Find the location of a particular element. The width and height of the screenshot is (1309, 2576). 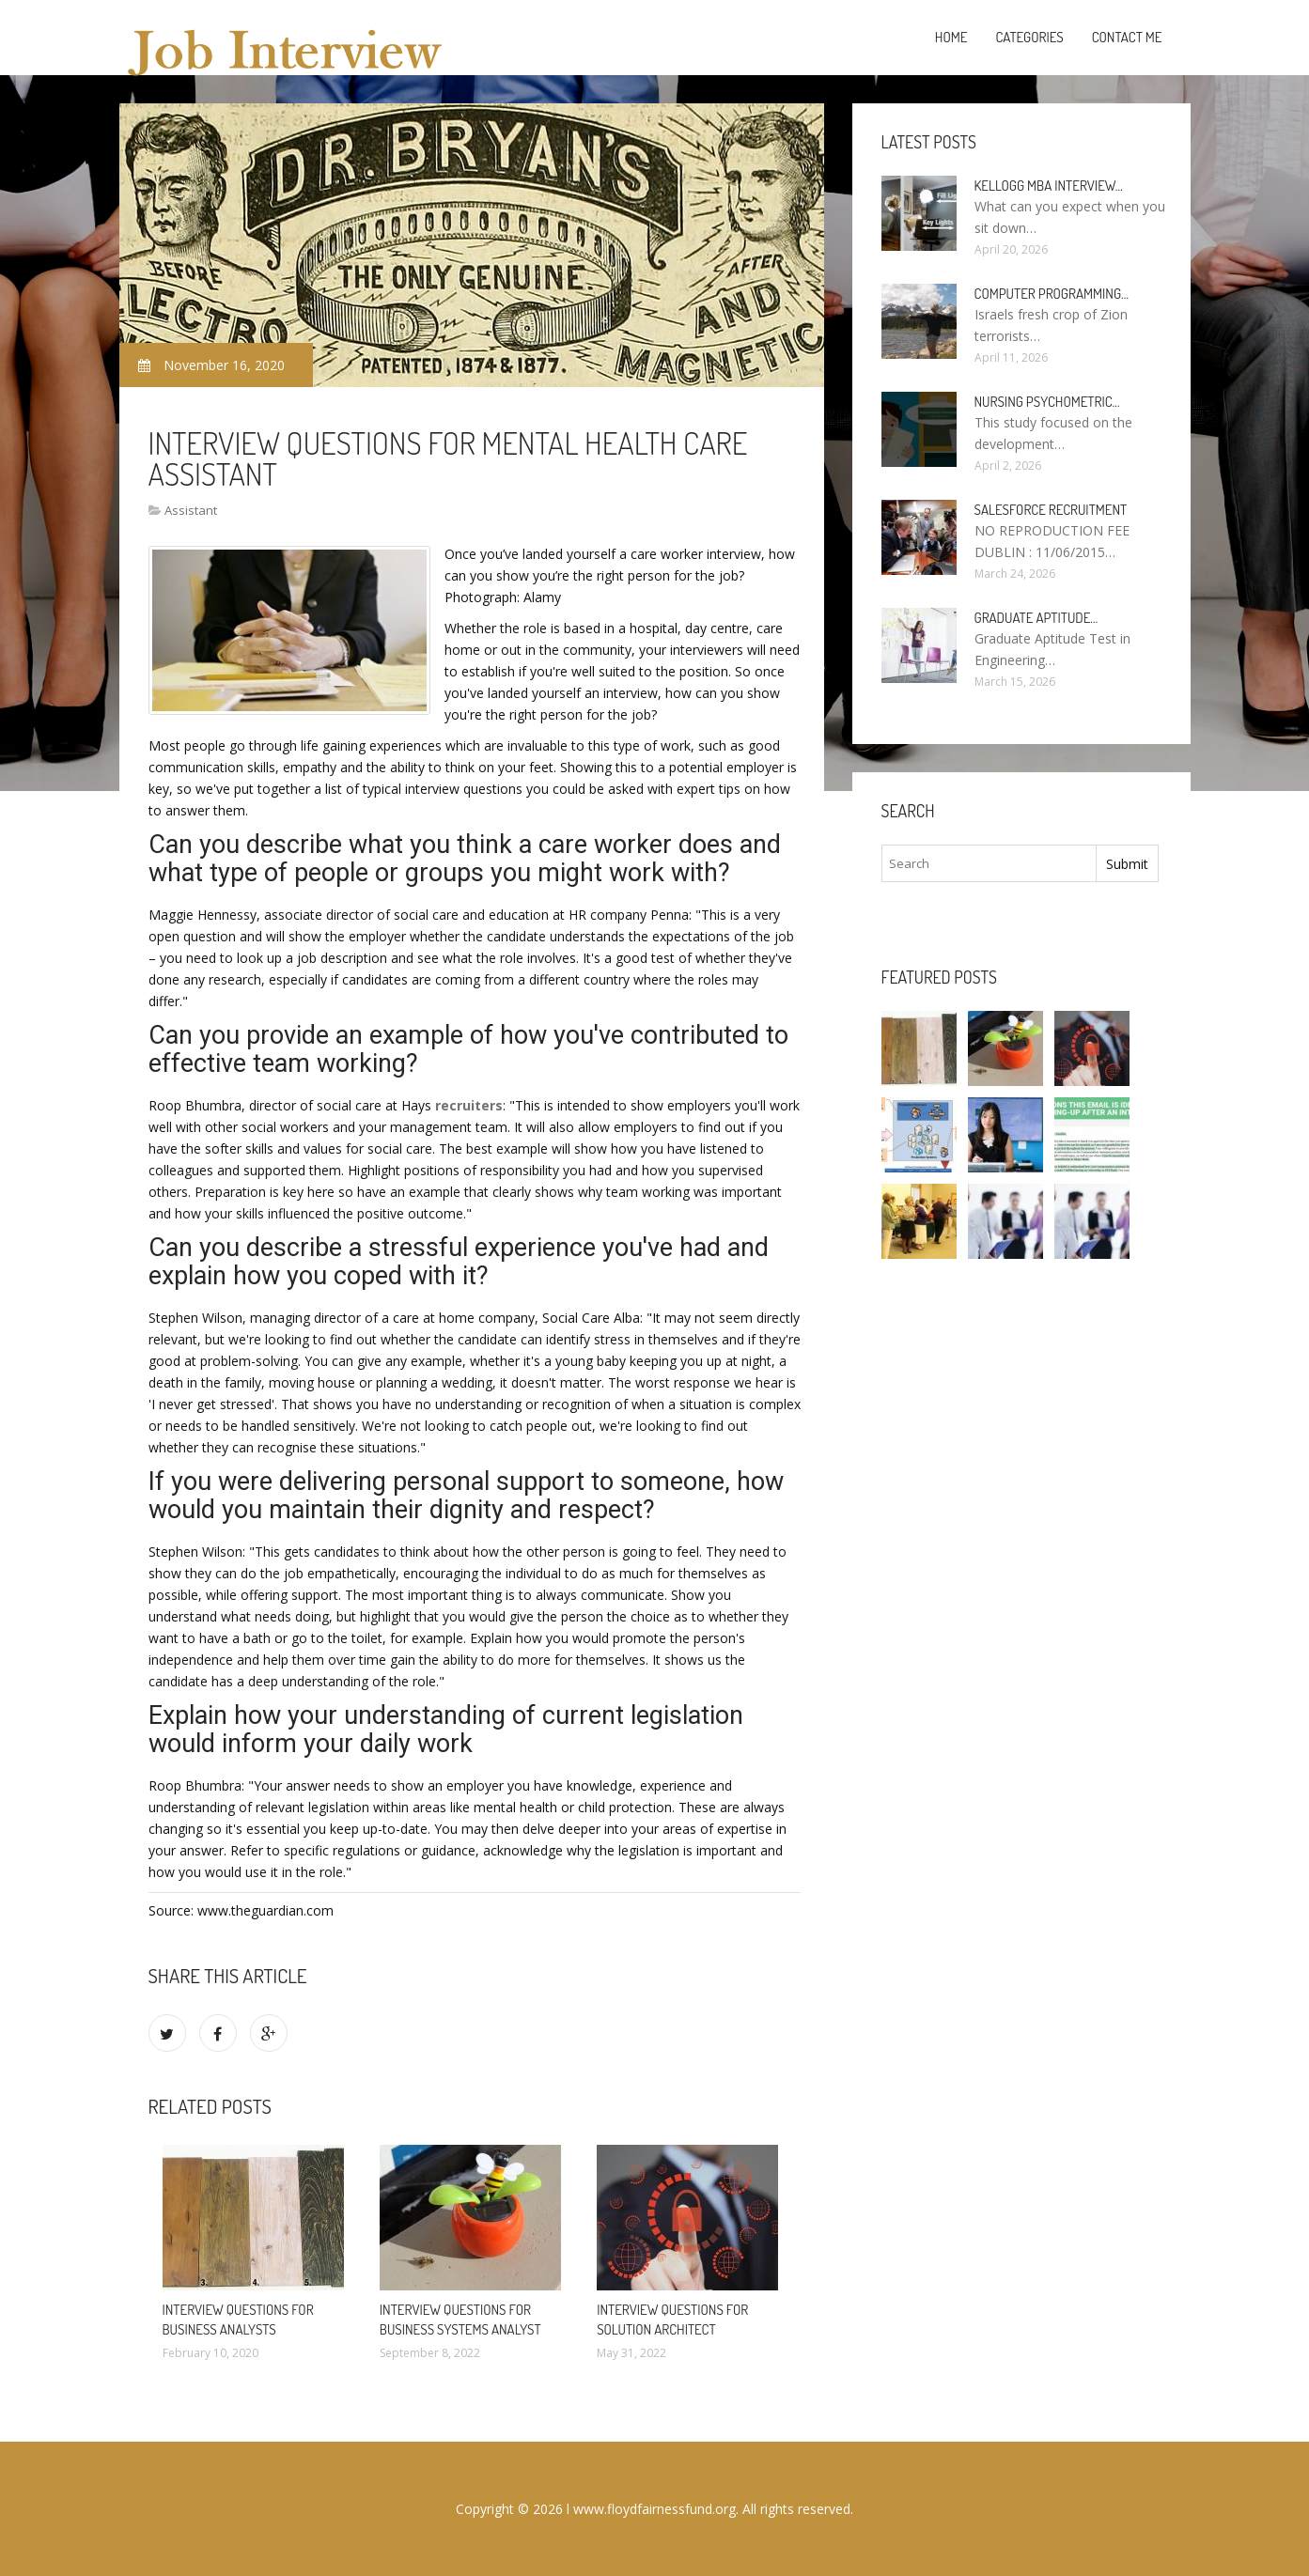

Categories is located at coordinates (1029, 37).